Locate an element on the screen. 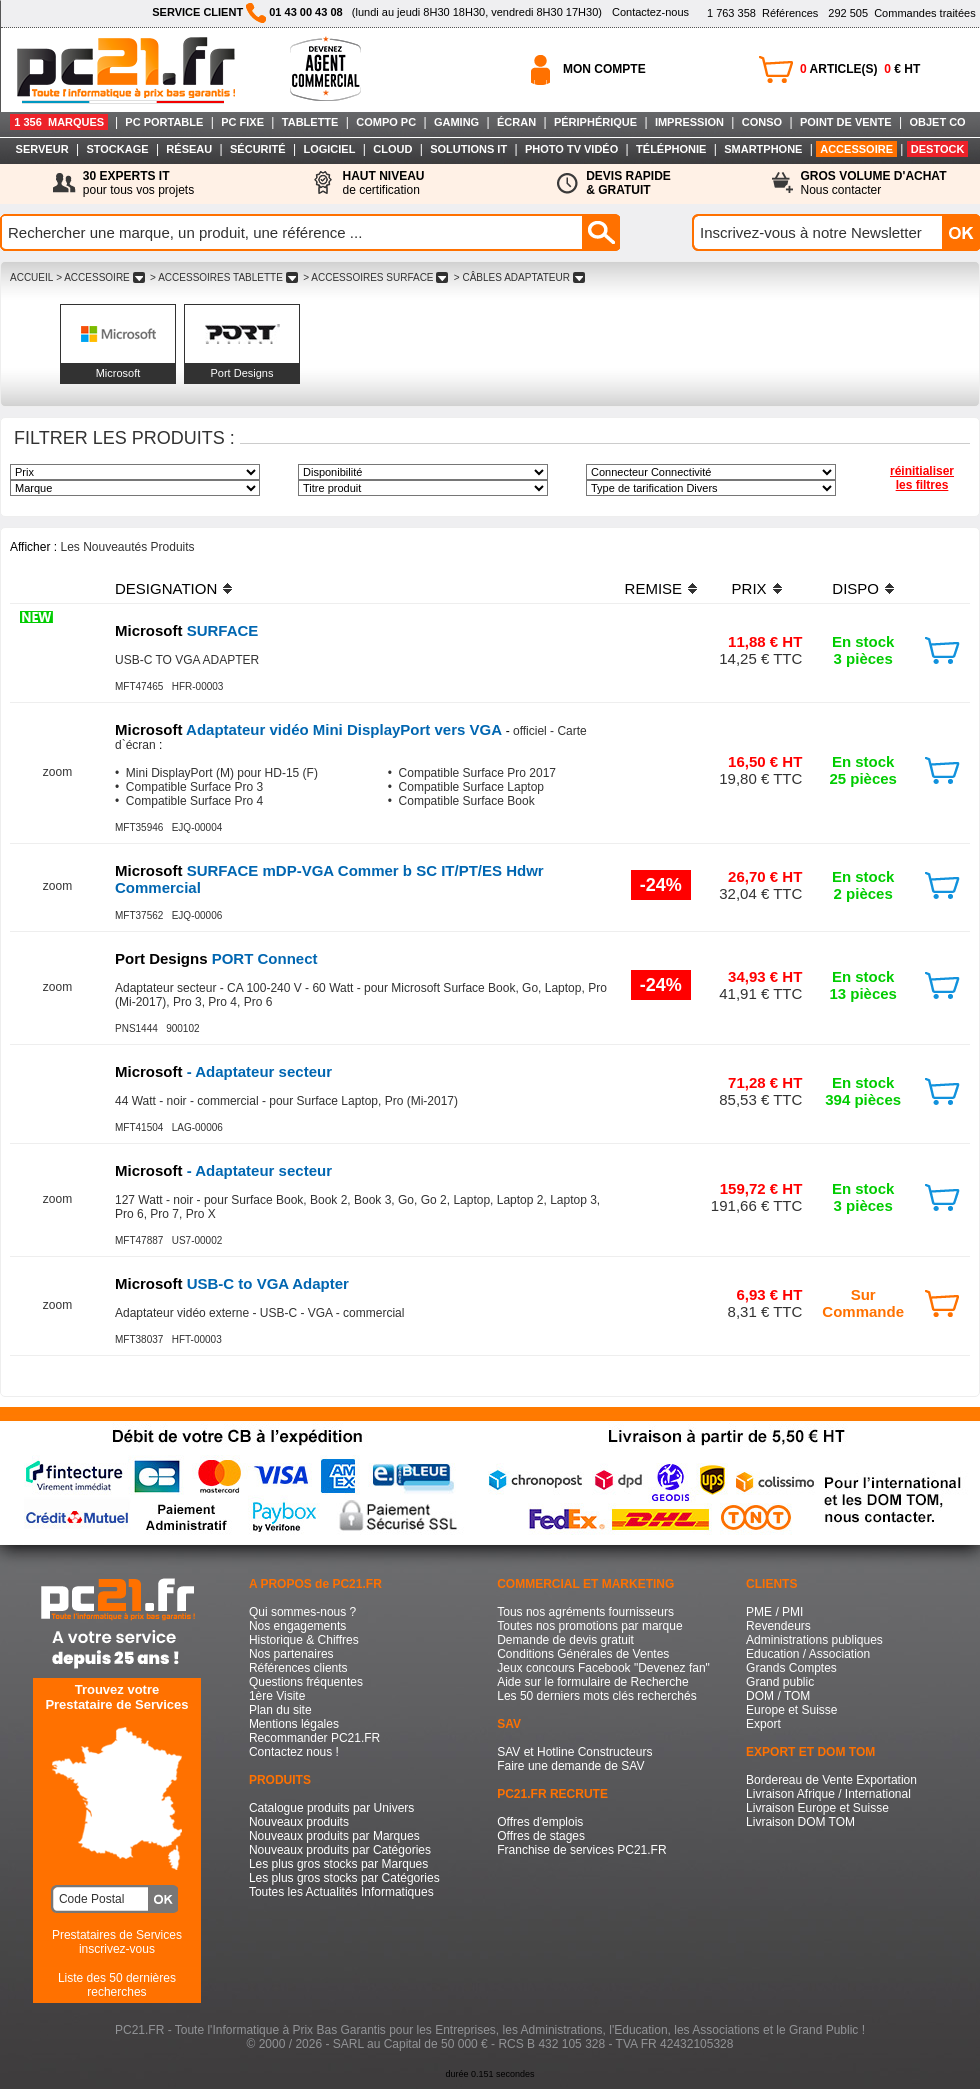  LOGICIEL is located at coordinates (329, 149).